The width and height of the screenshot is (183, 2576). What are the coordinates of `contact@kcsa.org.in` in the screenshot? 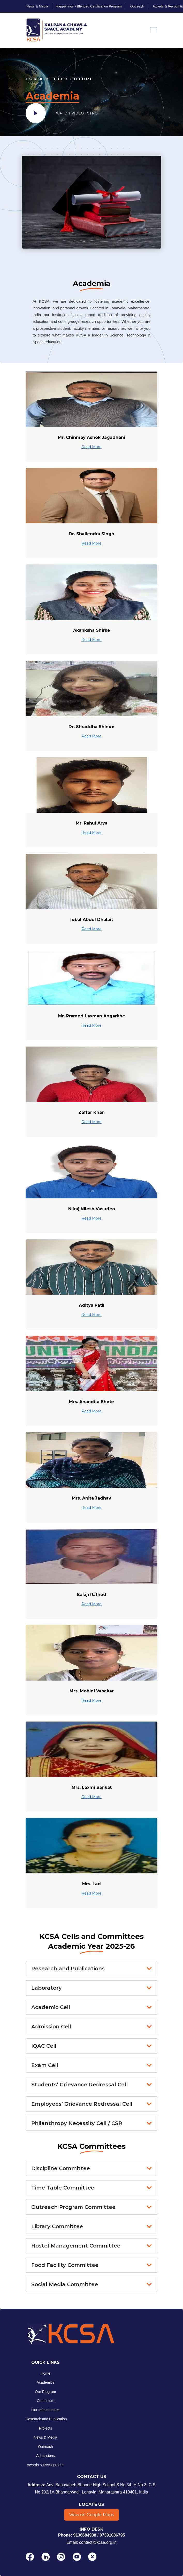 It's located at (98, 2542).